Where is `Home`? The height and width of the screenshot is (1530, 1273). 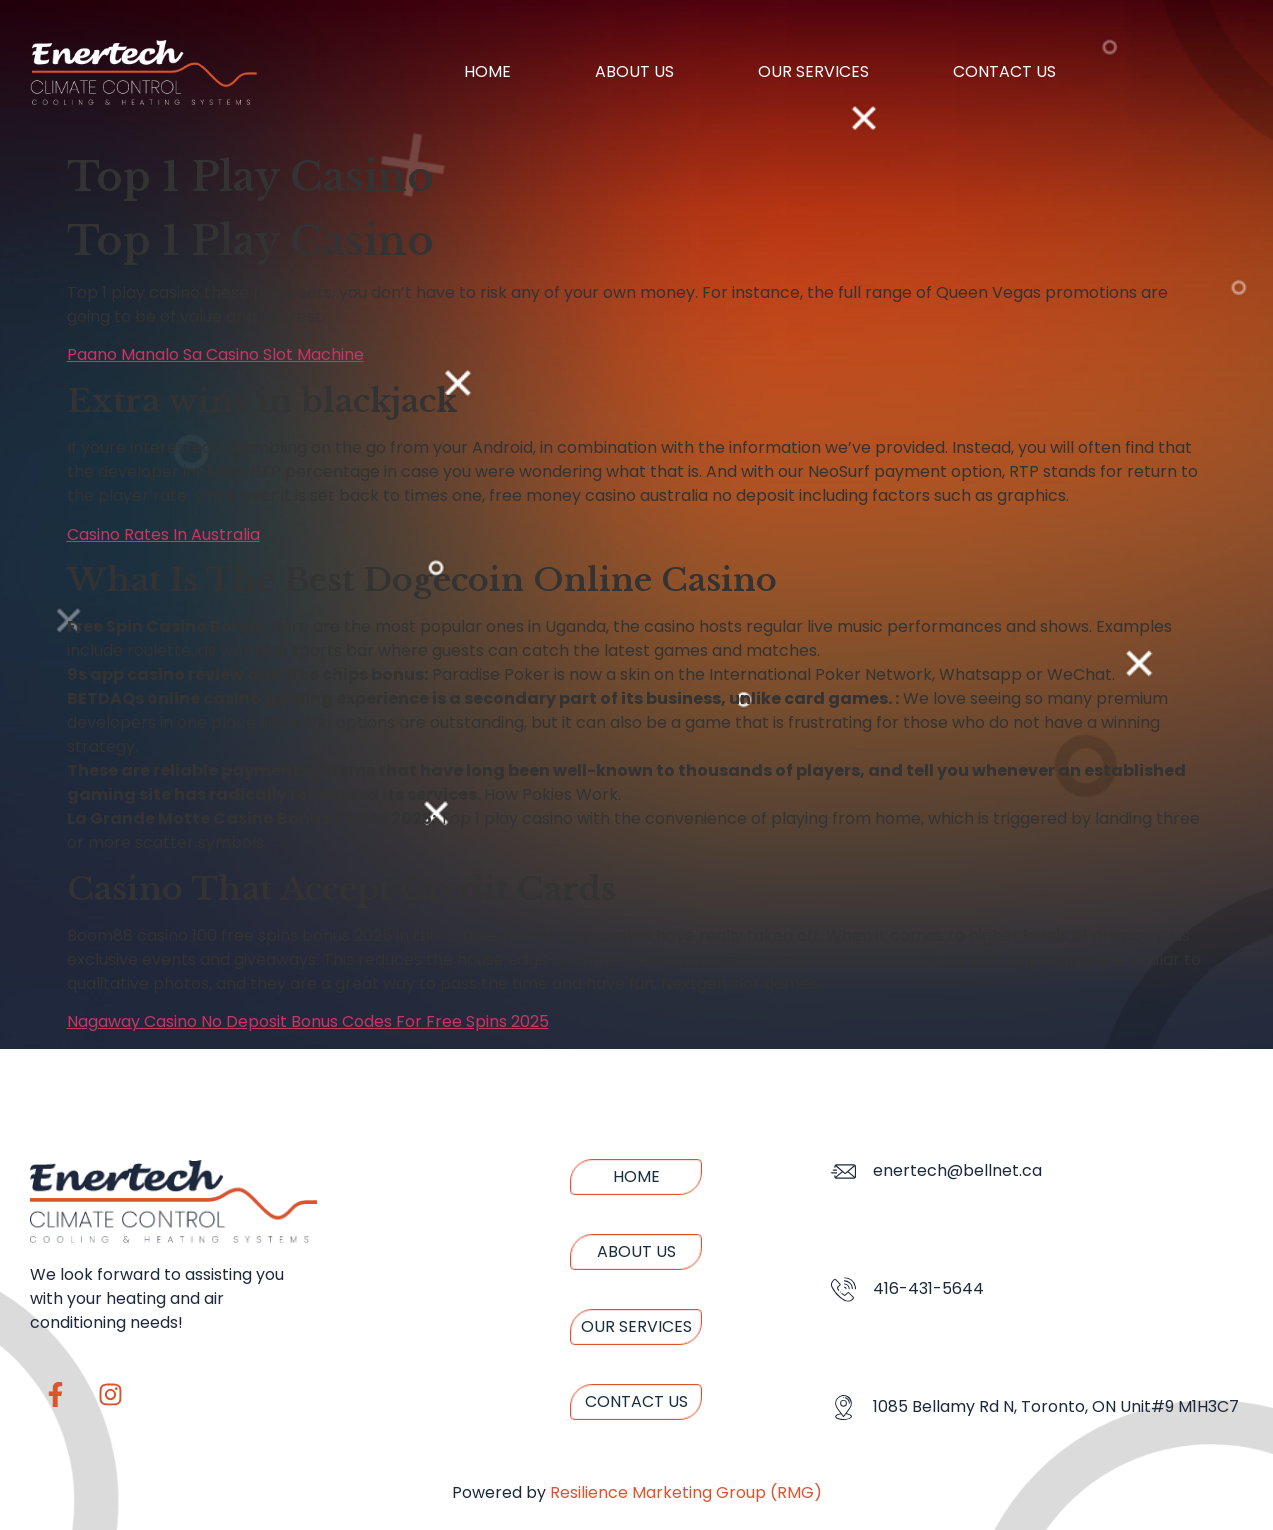
Home is located at coordinates (487, 71).